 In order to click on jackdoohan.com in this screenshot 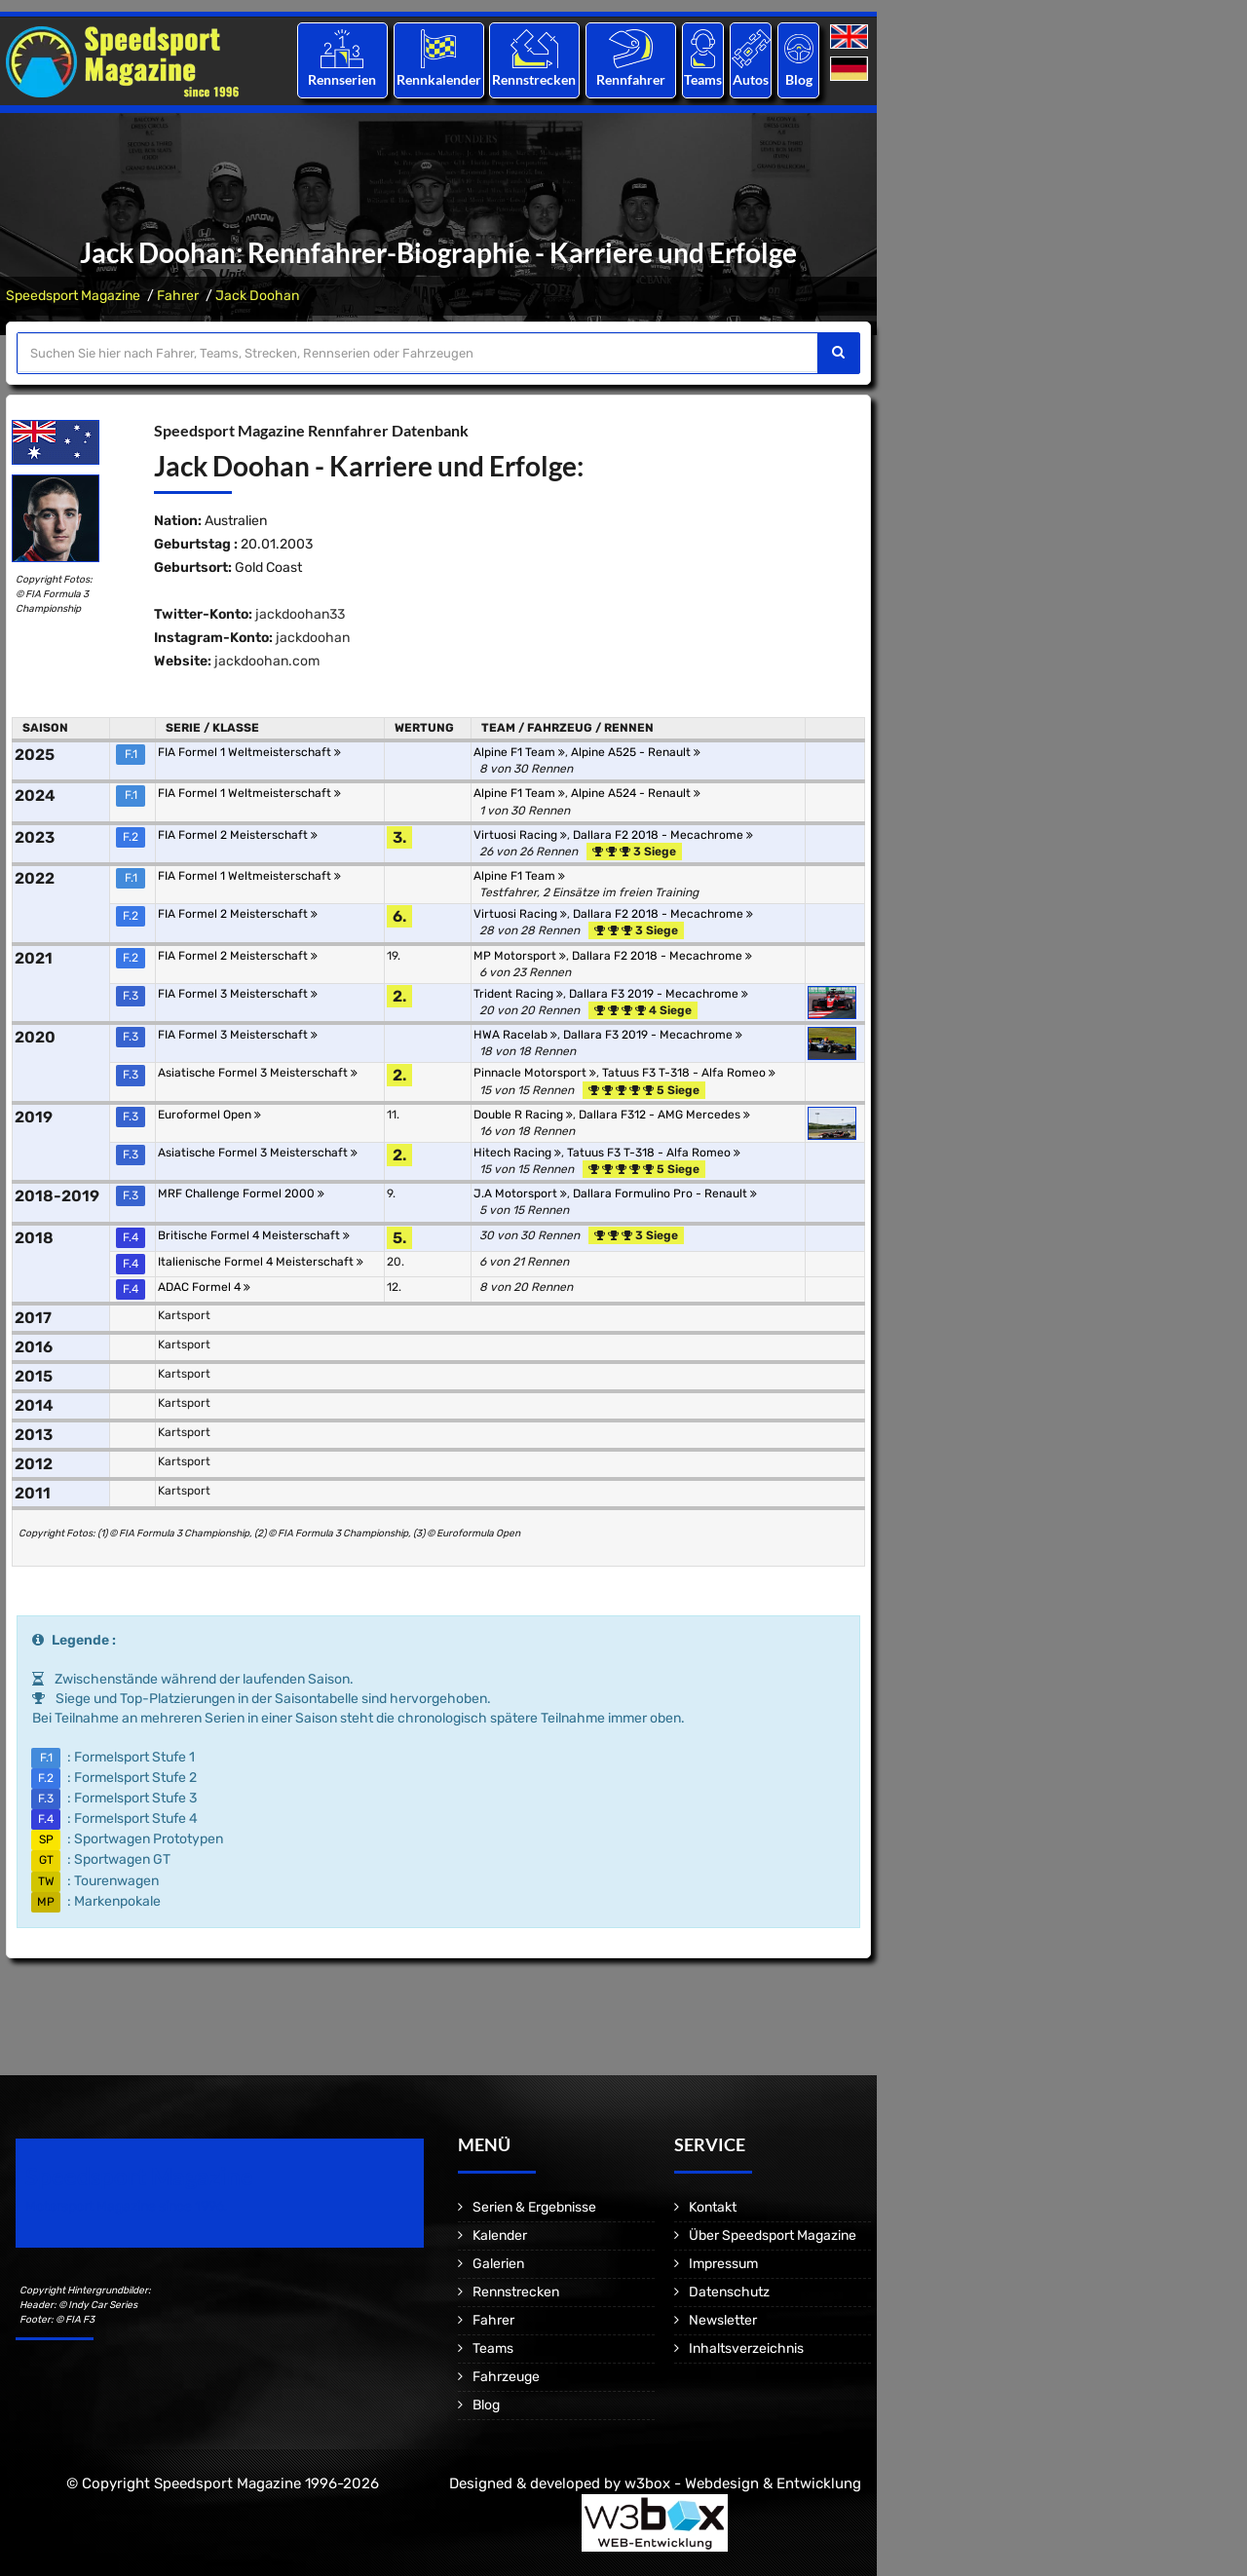, I will do `click(267, 661)`.